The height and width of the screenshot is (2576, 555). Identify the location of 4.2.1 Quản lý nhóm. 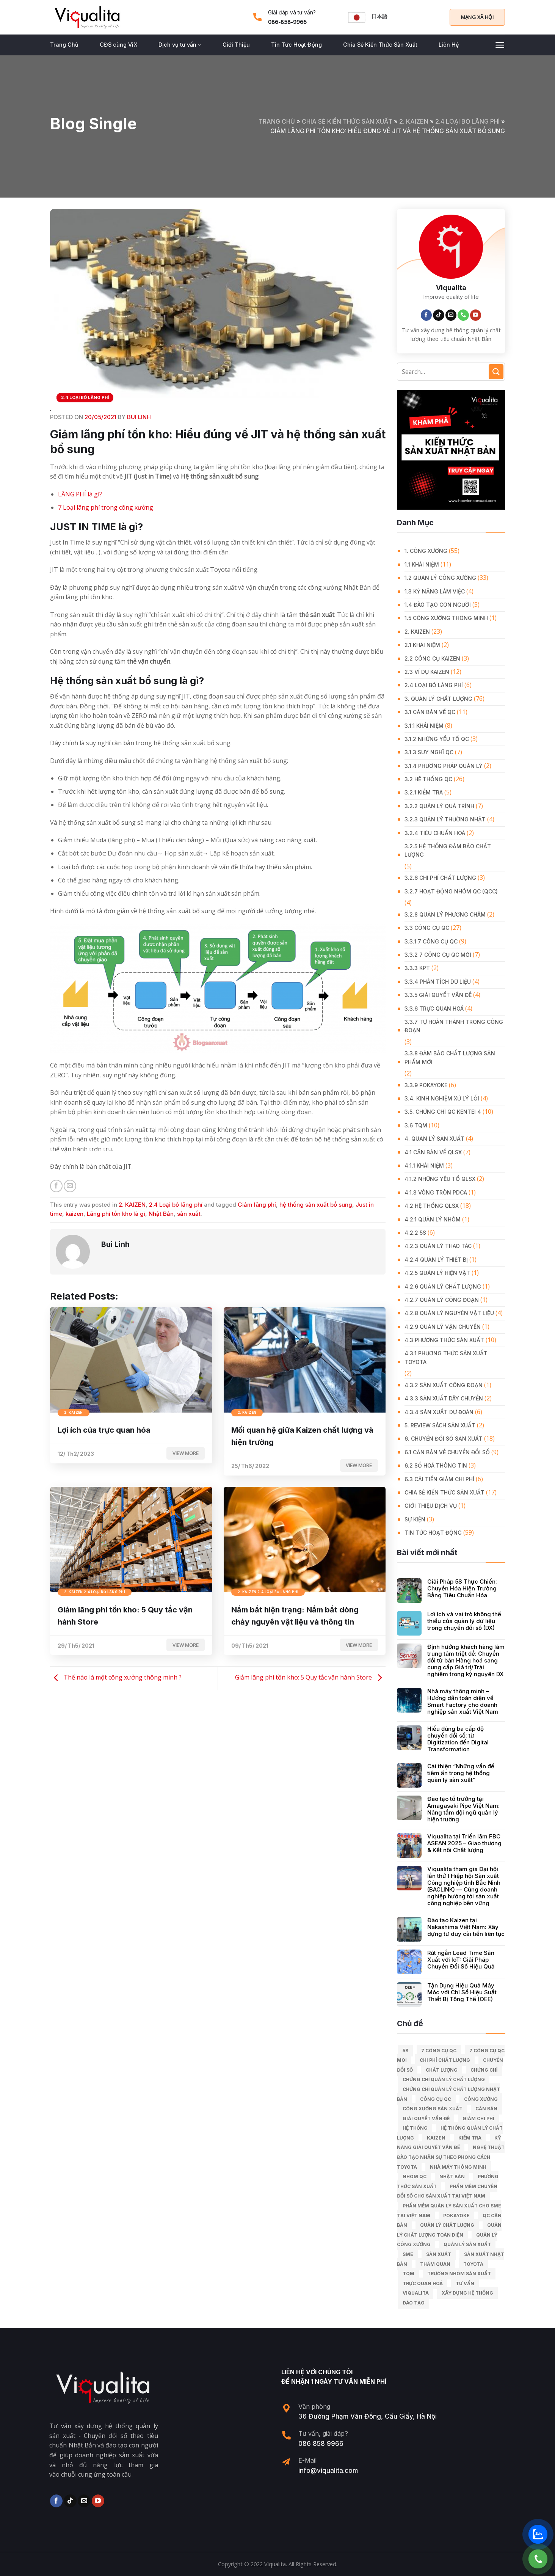
(432, 1219).